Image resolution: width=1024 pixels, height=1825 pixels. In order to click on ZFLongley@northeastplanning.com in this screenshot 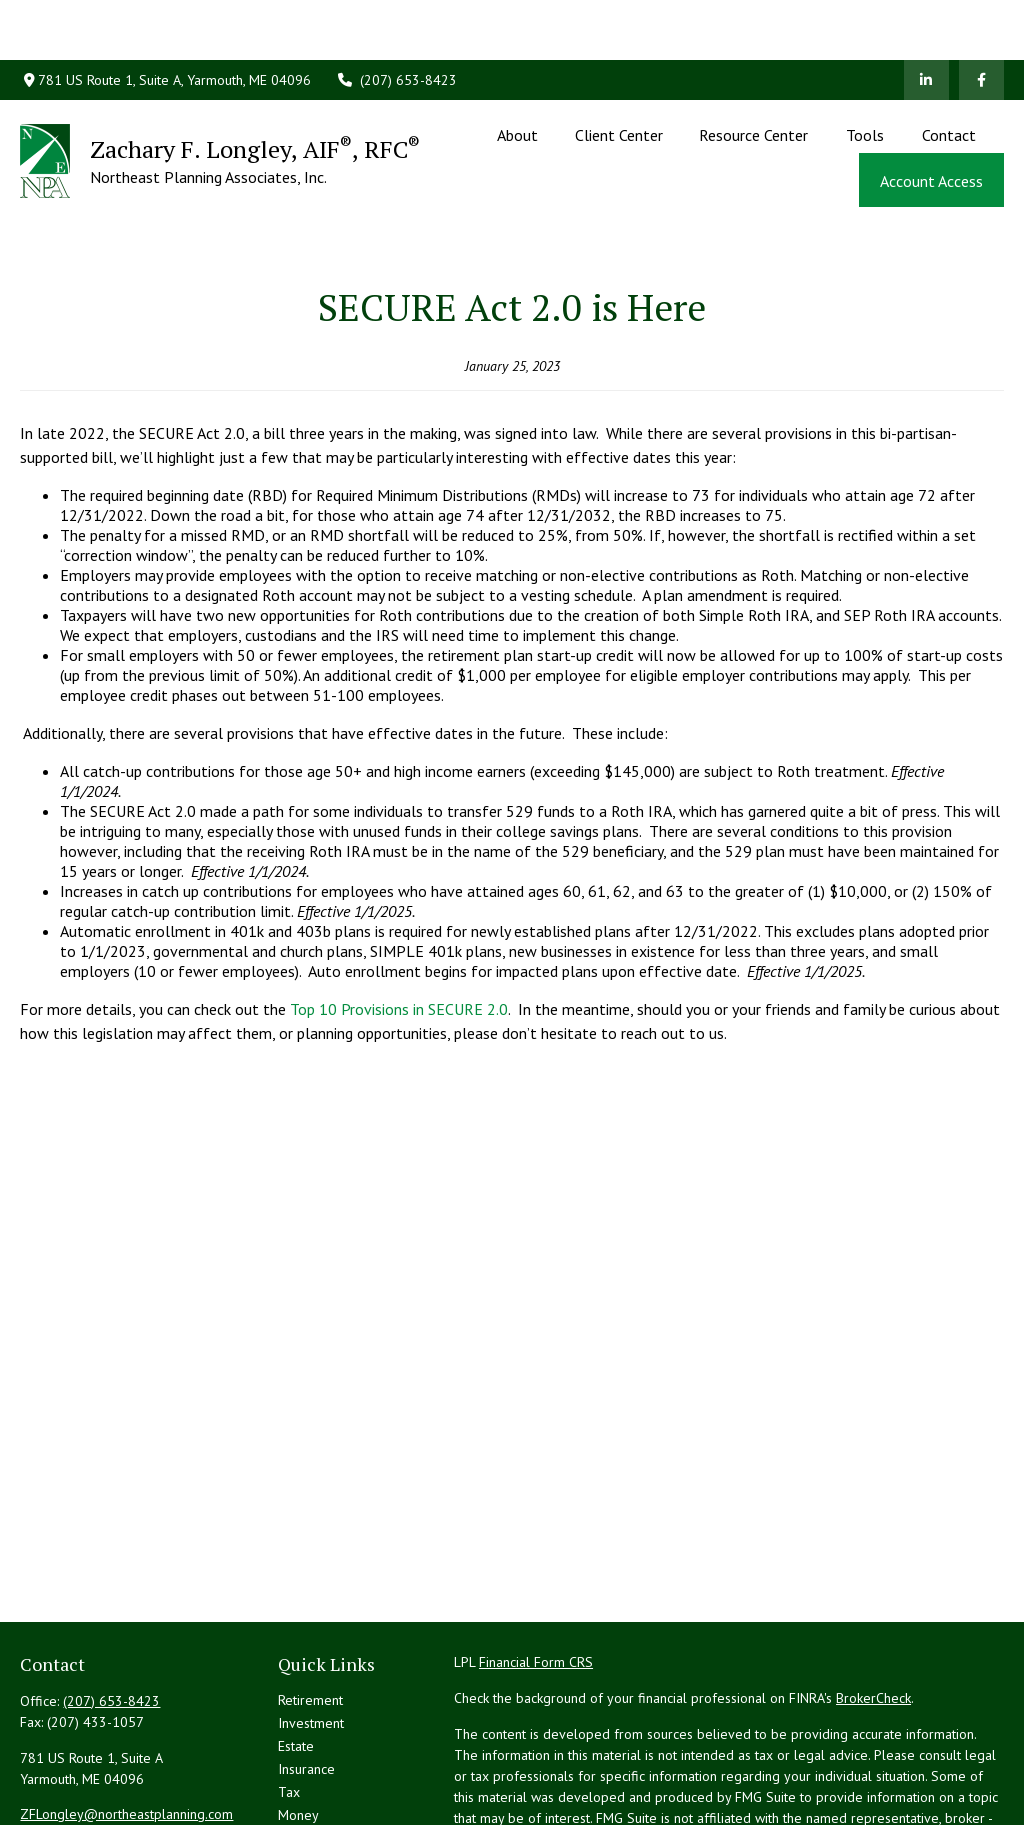, I will do `click(126, 1724)`.